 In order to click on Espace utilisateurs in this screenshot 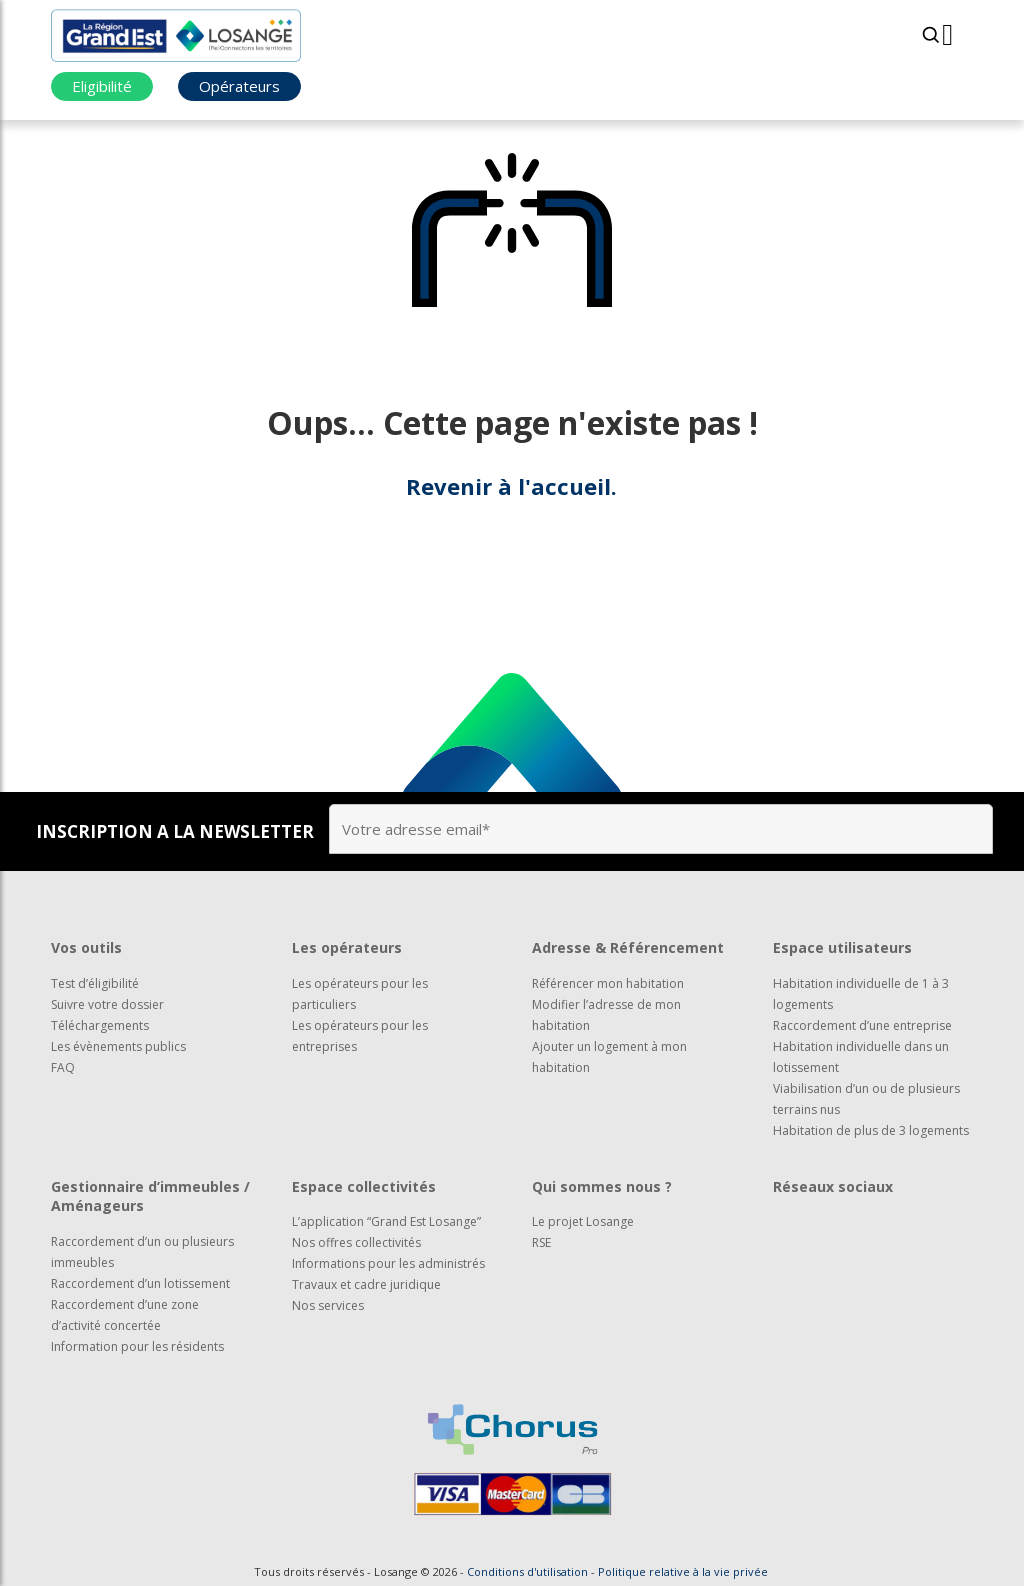, I will do `click(842, 947)`.